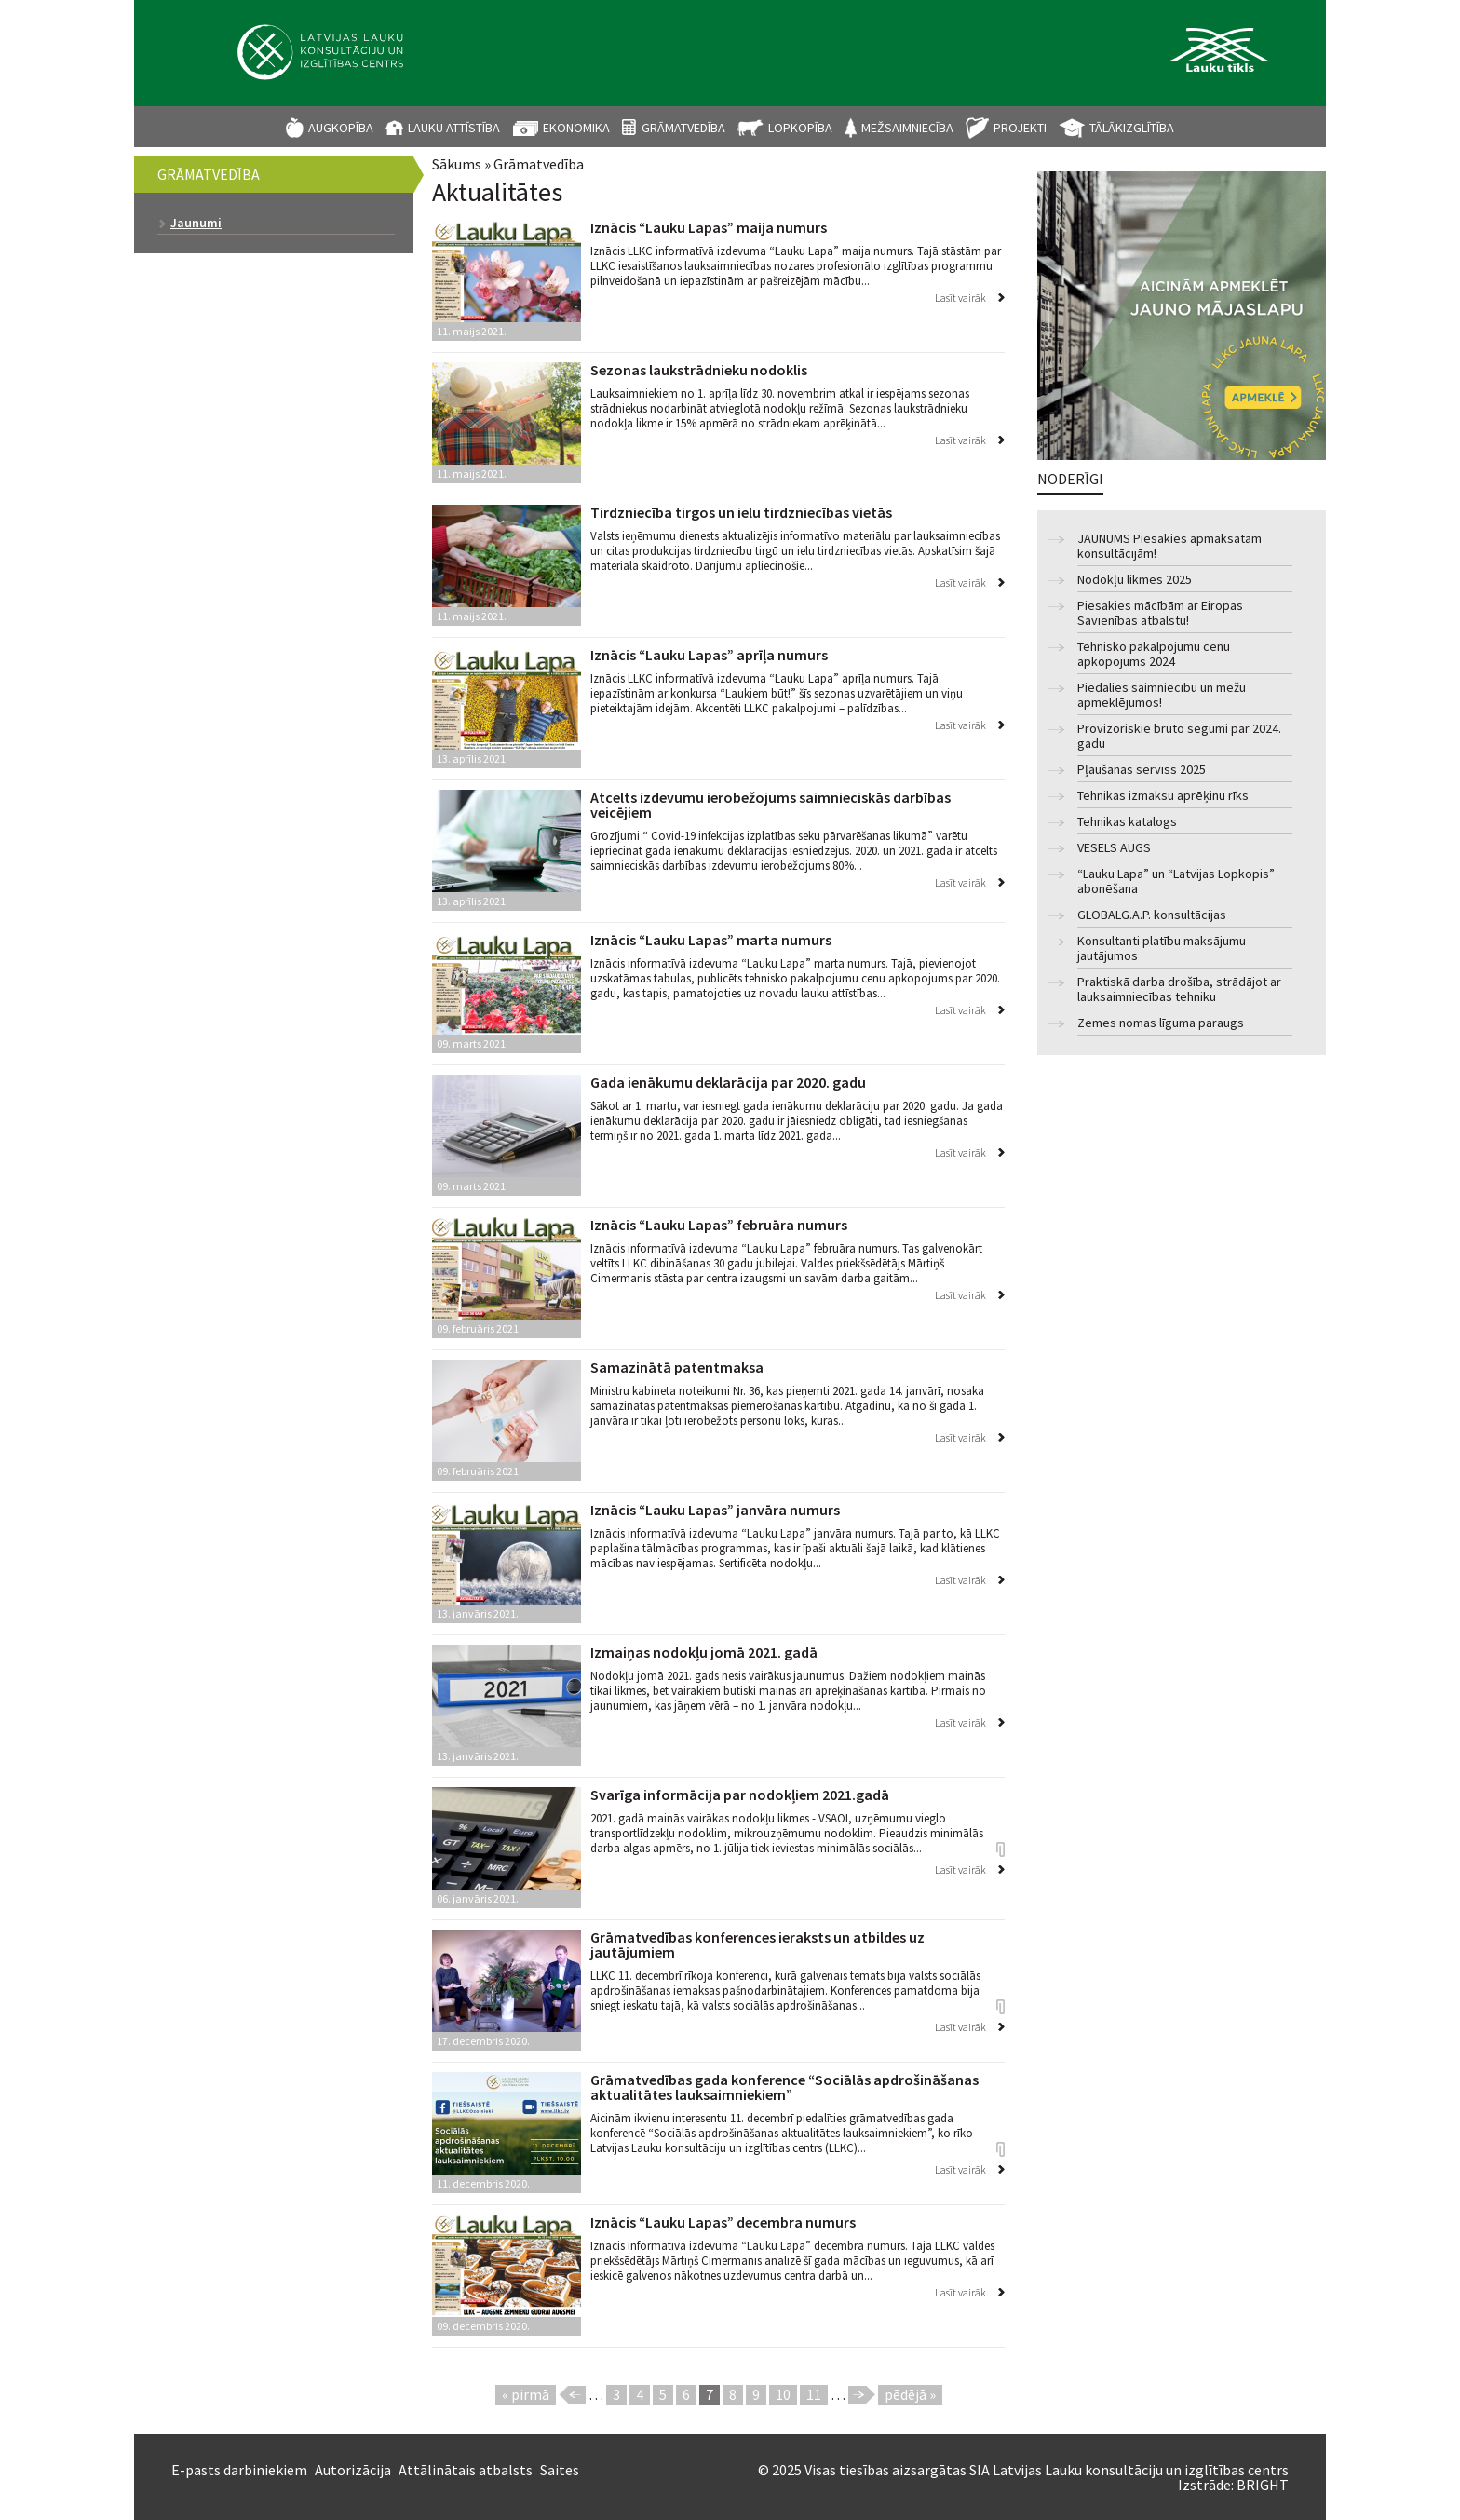  What do you see at coordinates (757, 1944) in the screenshot?
I see `Grāmatvedības konferences ieraksts un atbildes uz jautājumiem` at bounding box center [757, 1944].